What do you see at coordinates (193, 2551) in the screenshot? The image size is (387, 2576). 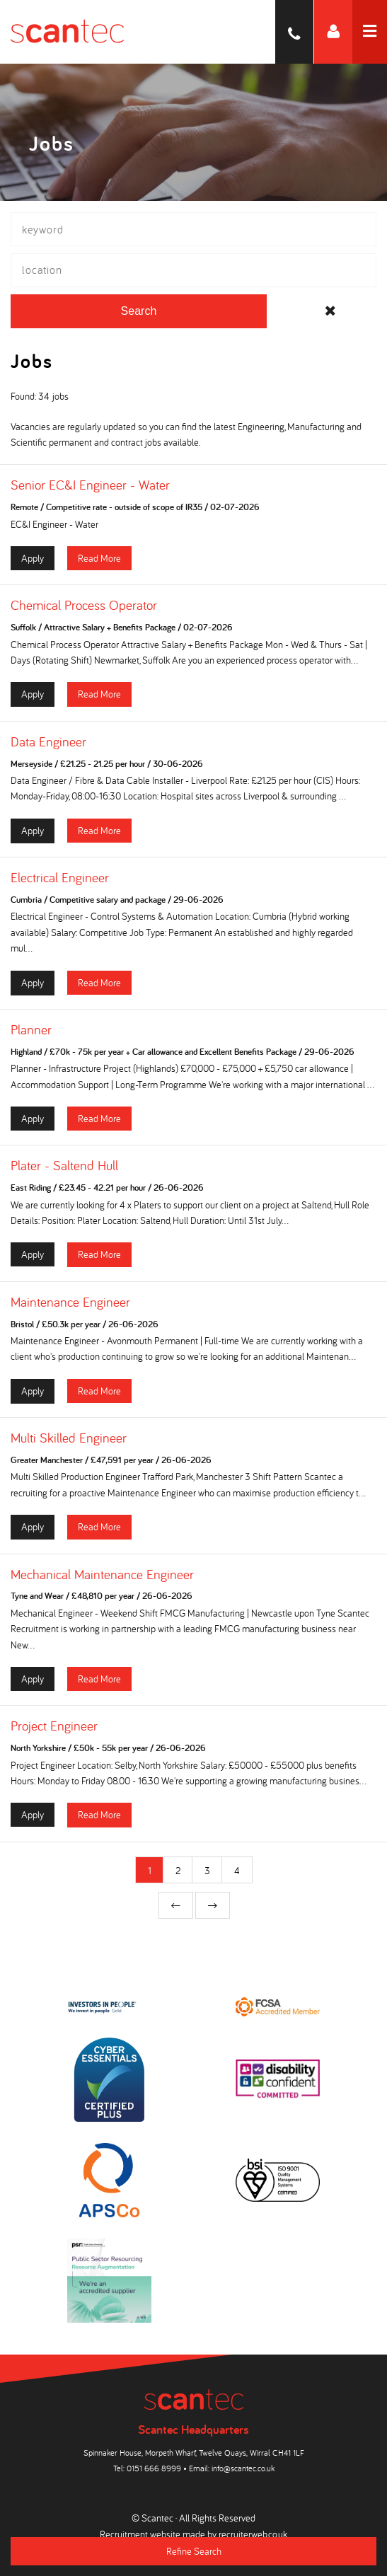 I see `Refine Search` at bounding box center [193, 2551].